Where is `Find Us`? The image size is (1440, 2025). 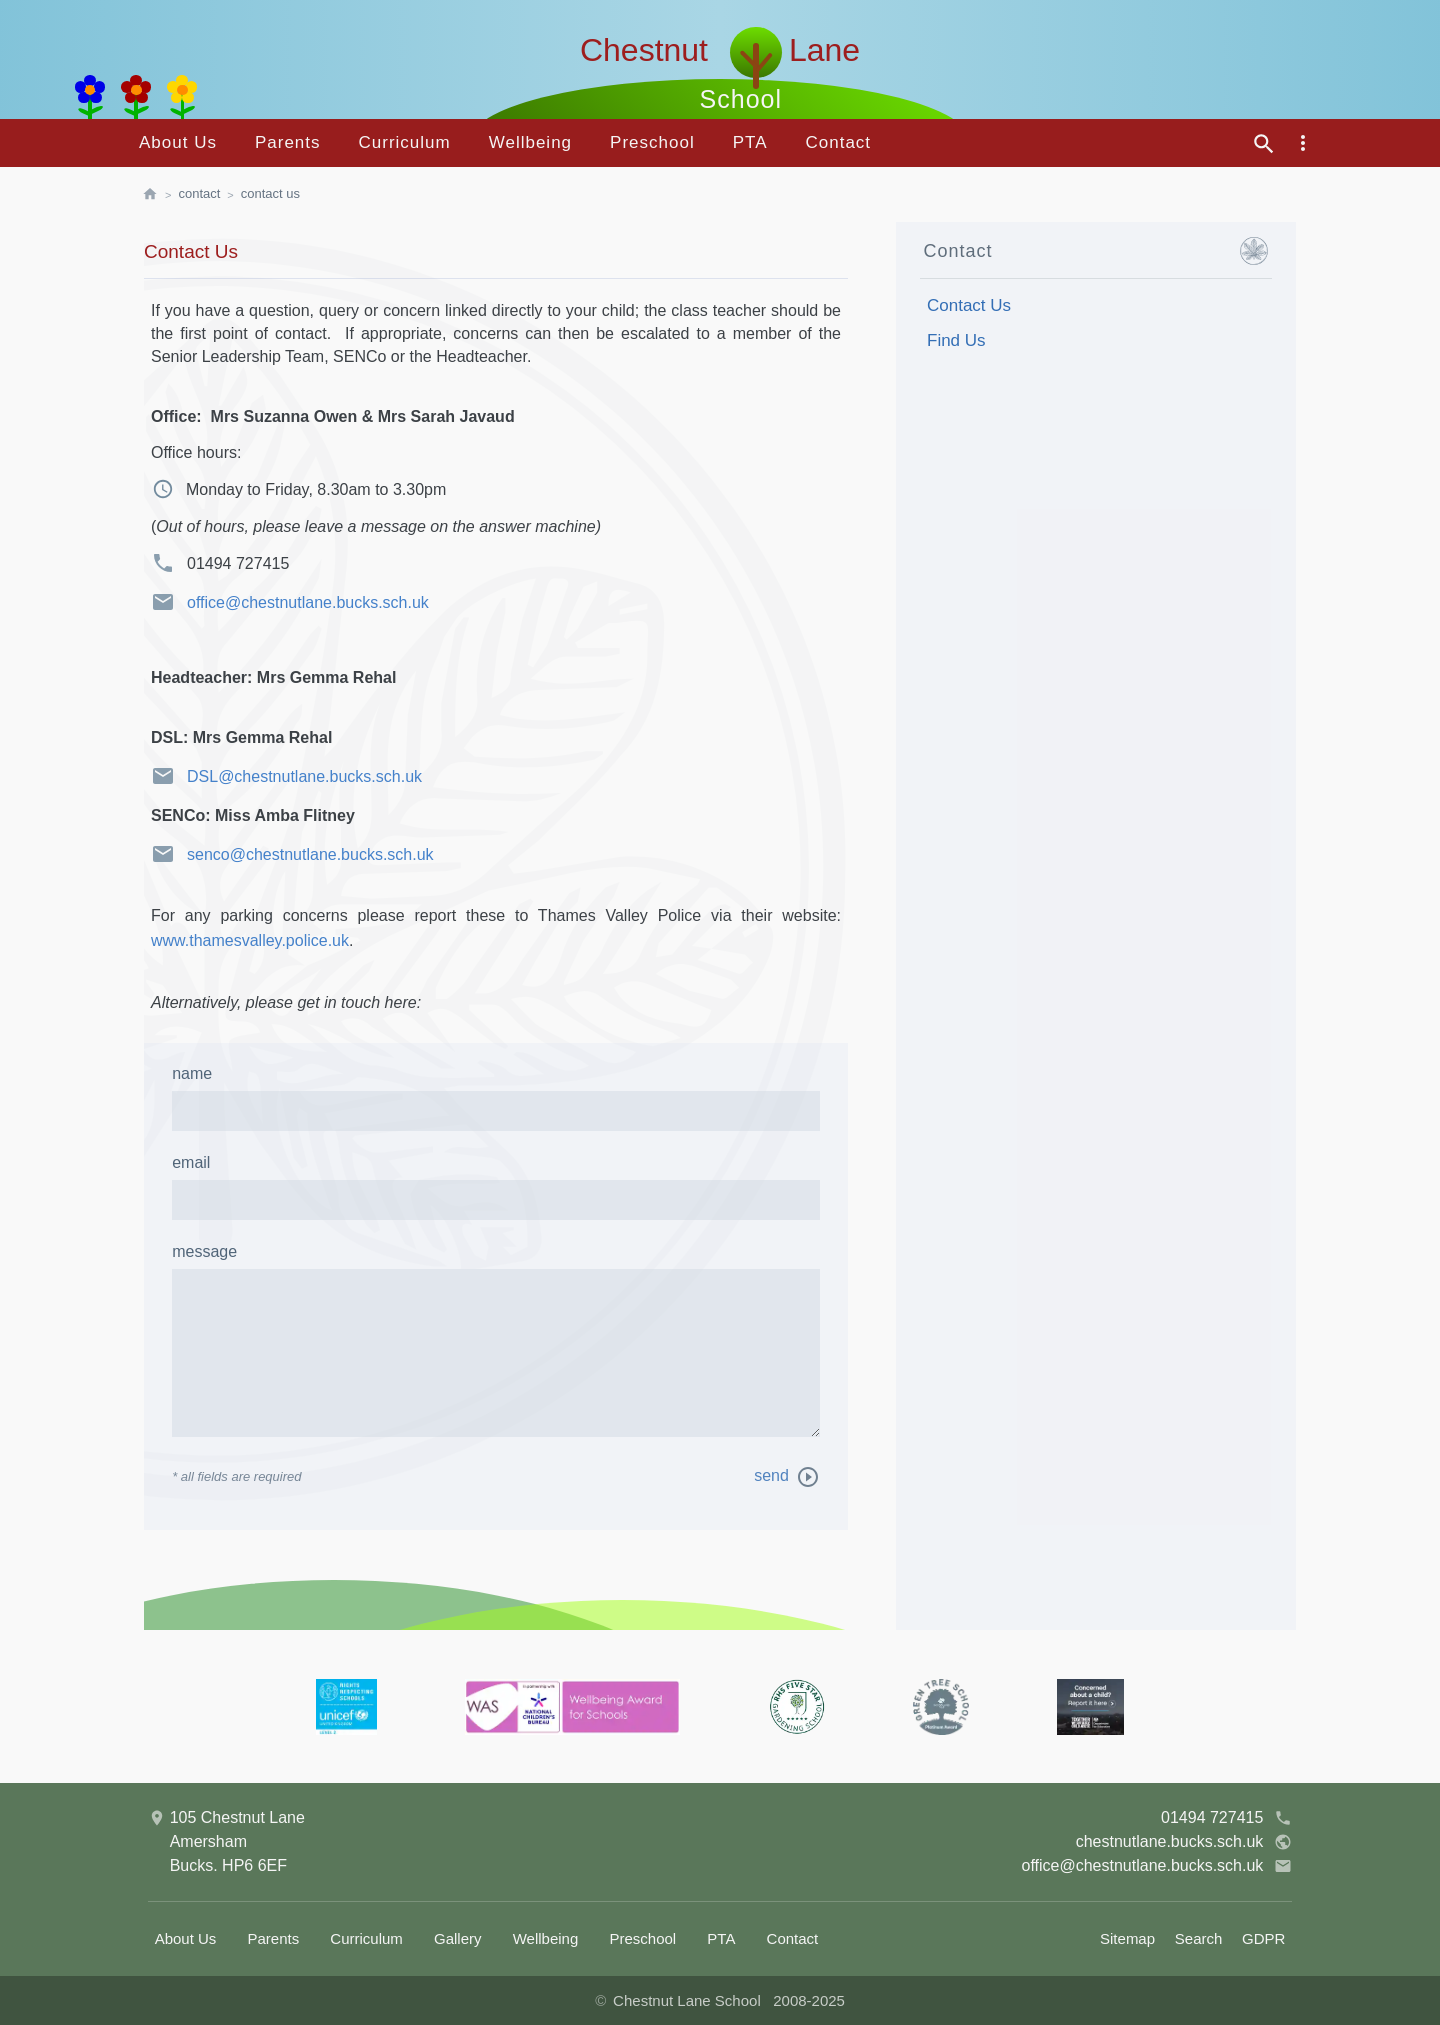
Find Us is located at coordinates (956, 340).